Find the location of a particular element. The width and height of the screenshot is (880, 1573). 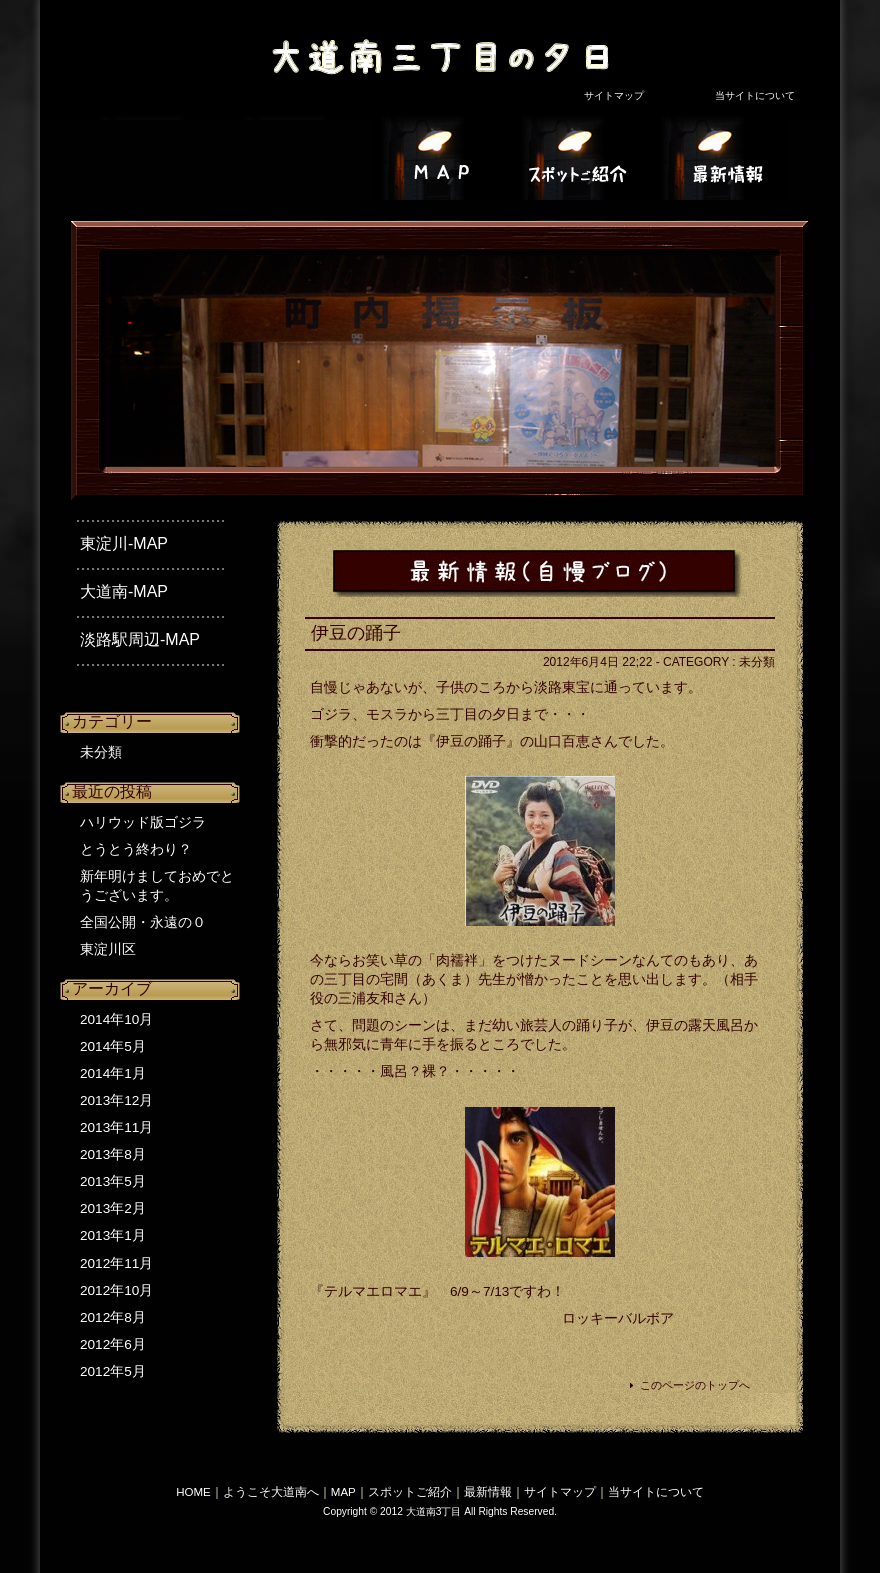

未分類 is located at coordinates (101, 752).